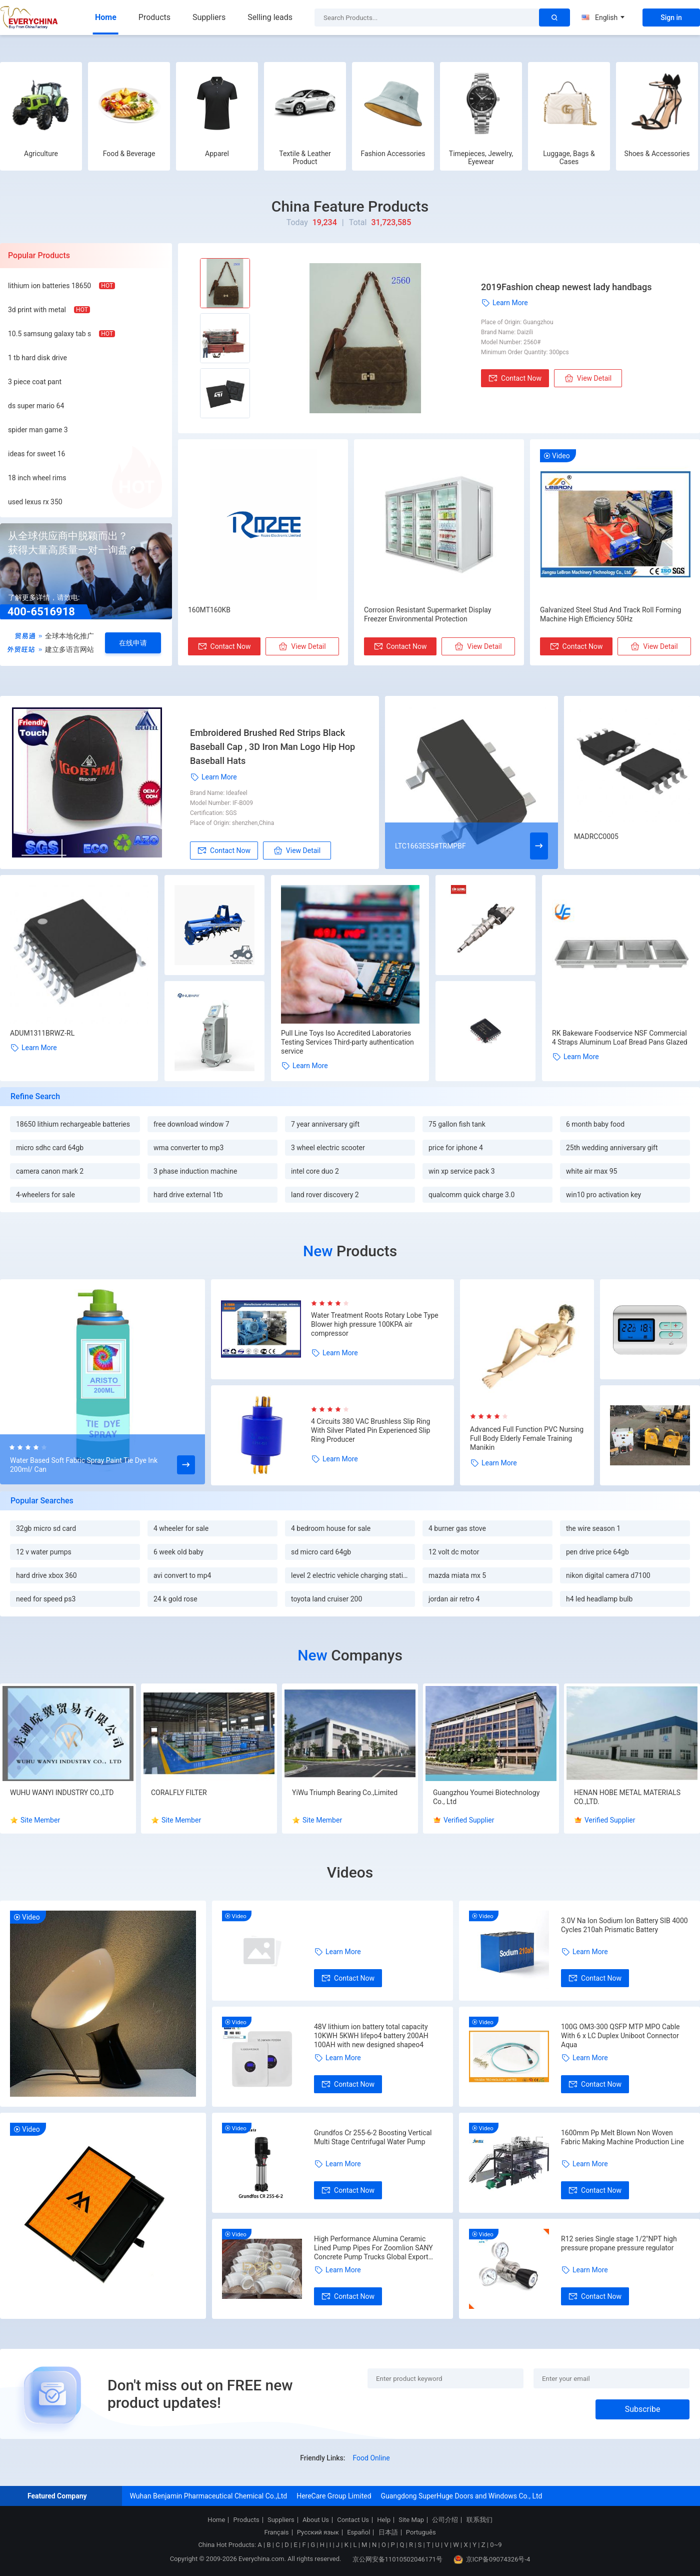  Describe the element at coordinates (595, 1124) in the screenshot. I see `6 month baby food` at that location.